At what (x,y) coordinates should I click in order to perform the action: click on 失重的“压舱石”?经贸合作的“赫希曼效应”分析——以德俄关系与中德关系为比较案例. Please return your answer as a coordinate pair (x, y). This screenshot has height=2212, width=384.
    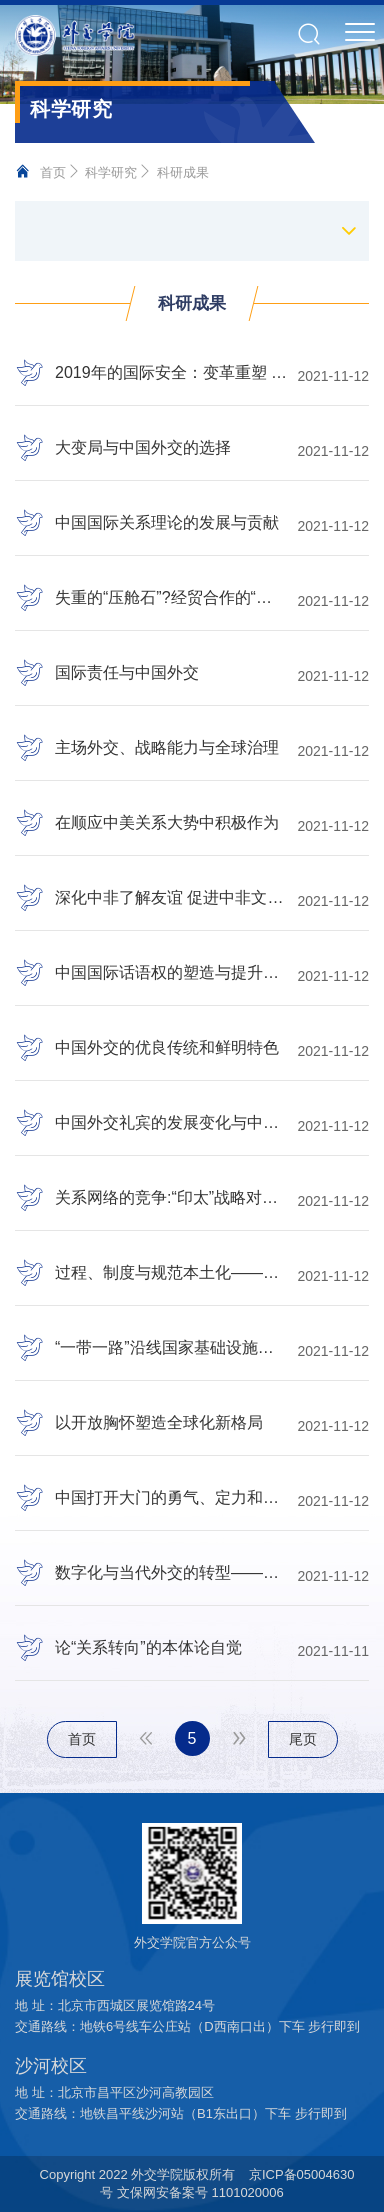
    Looking at the image, I should click on (171, 598).